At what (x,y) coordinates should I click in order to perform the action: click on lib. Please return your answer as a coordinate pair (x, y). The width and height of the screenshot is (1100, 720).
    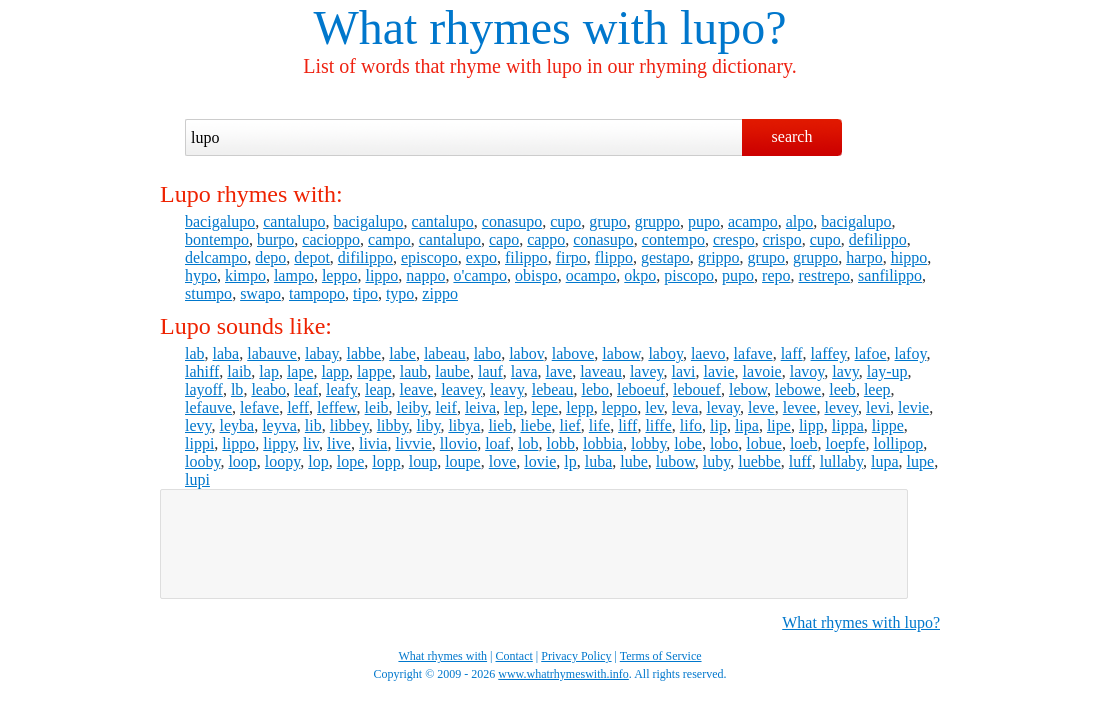
    Looking at the image, I should click on (313, 425).